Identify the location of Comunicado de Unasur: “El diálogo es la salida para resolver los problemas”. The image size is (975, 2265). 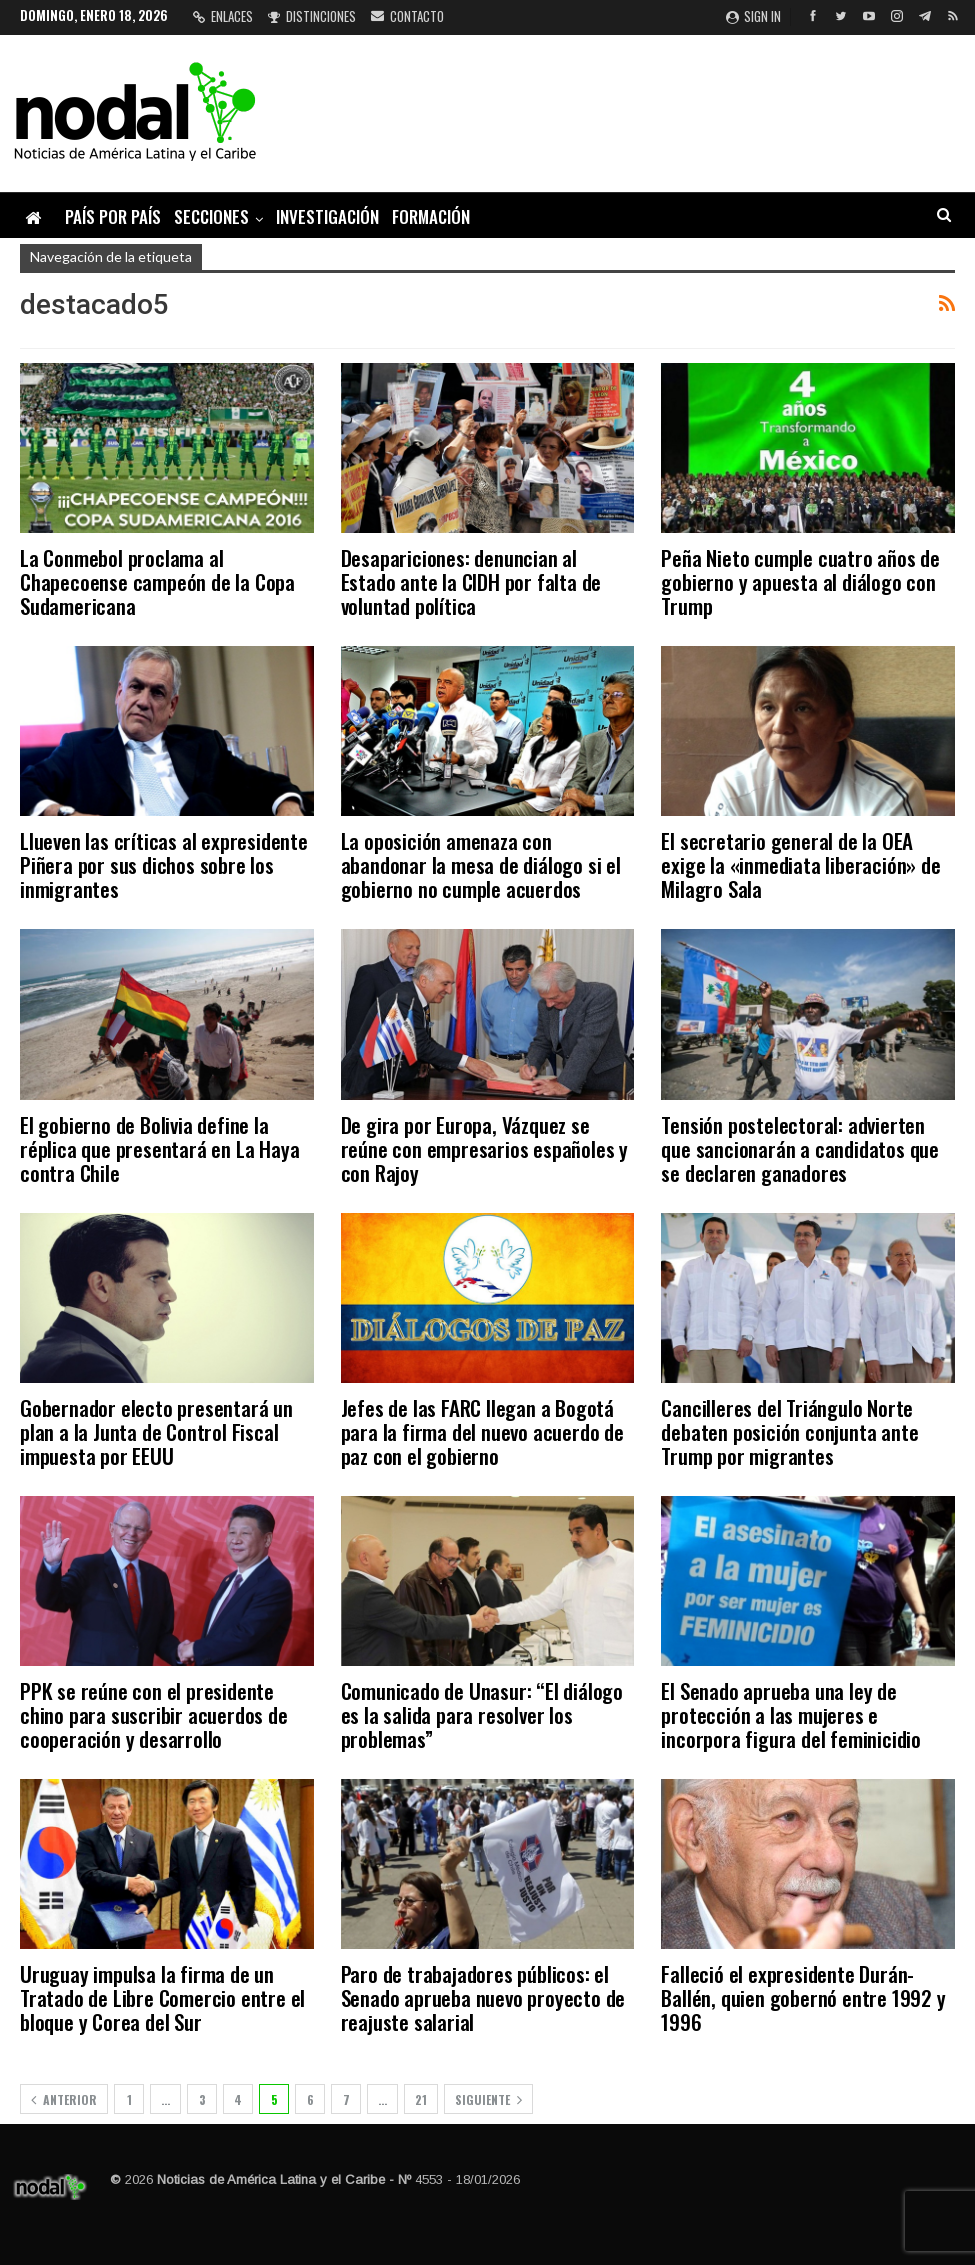
(482, 1714).